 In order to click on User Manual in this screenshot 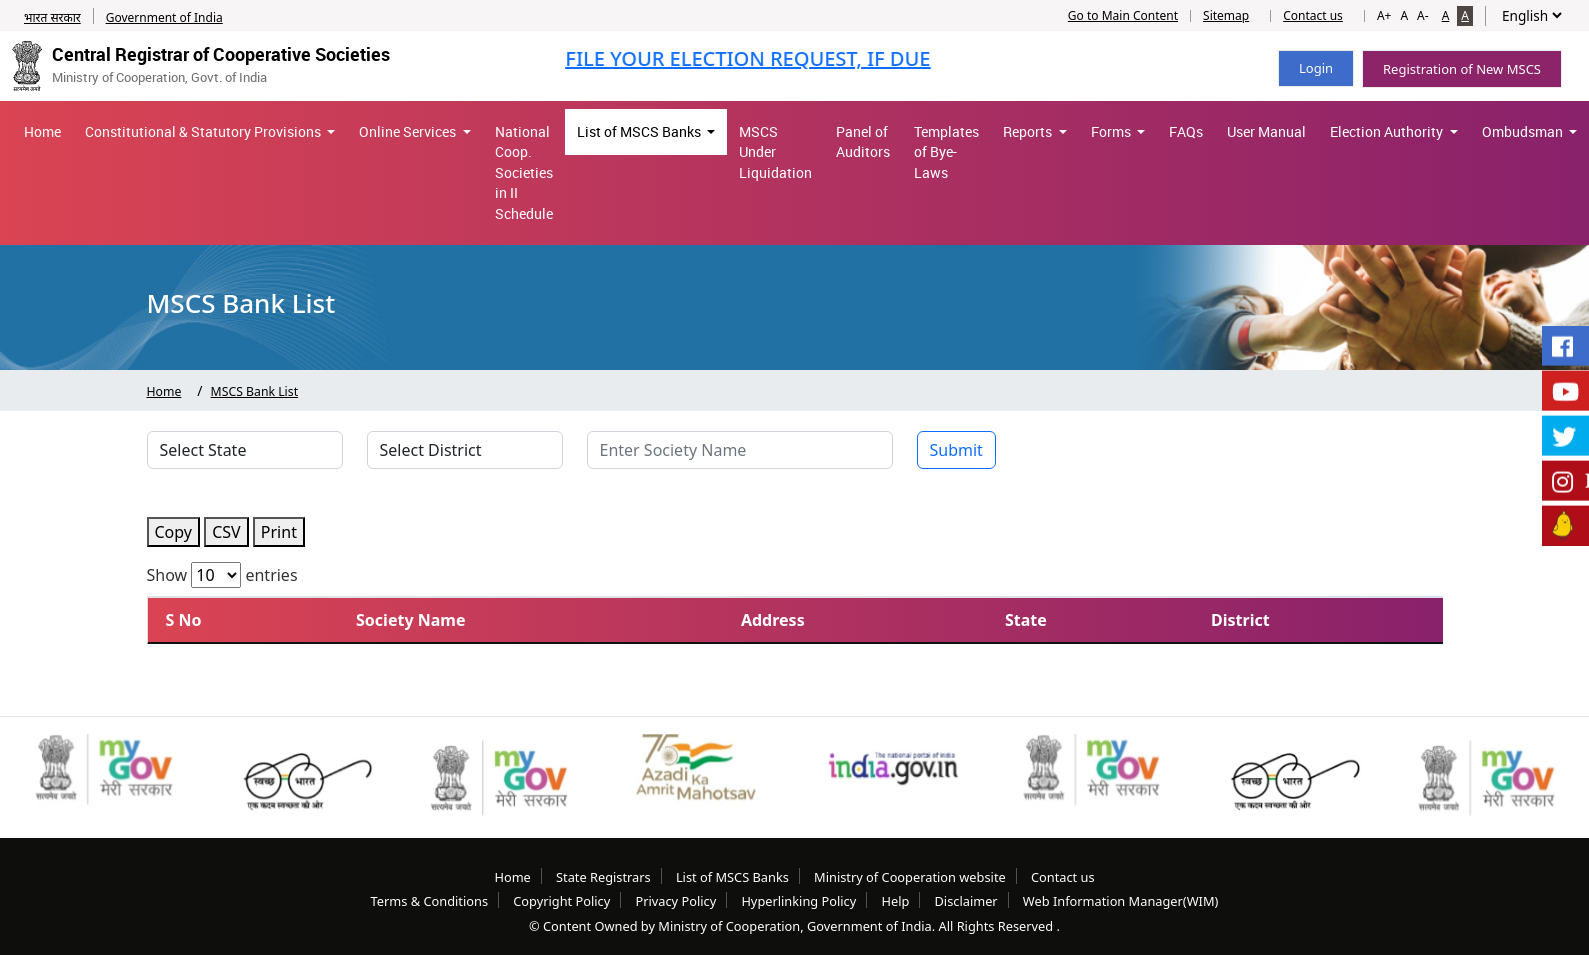, I will do `click(1266, 132)`.